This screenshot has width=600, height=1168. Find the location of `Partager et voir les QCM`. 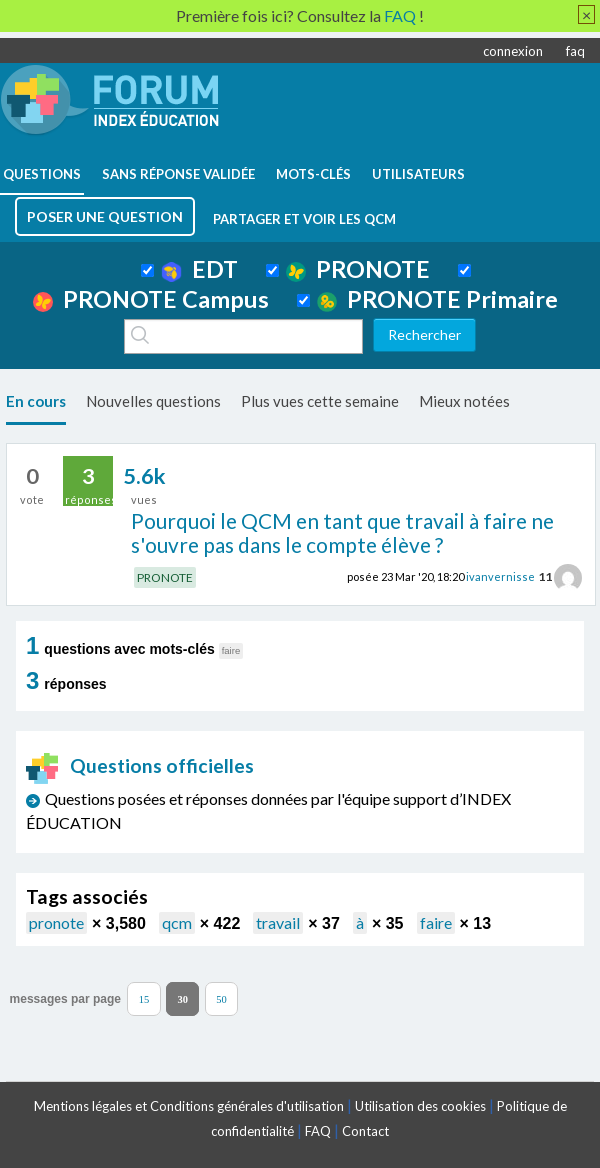

Partager et voir les QCM is located at coordinates (304, 219).